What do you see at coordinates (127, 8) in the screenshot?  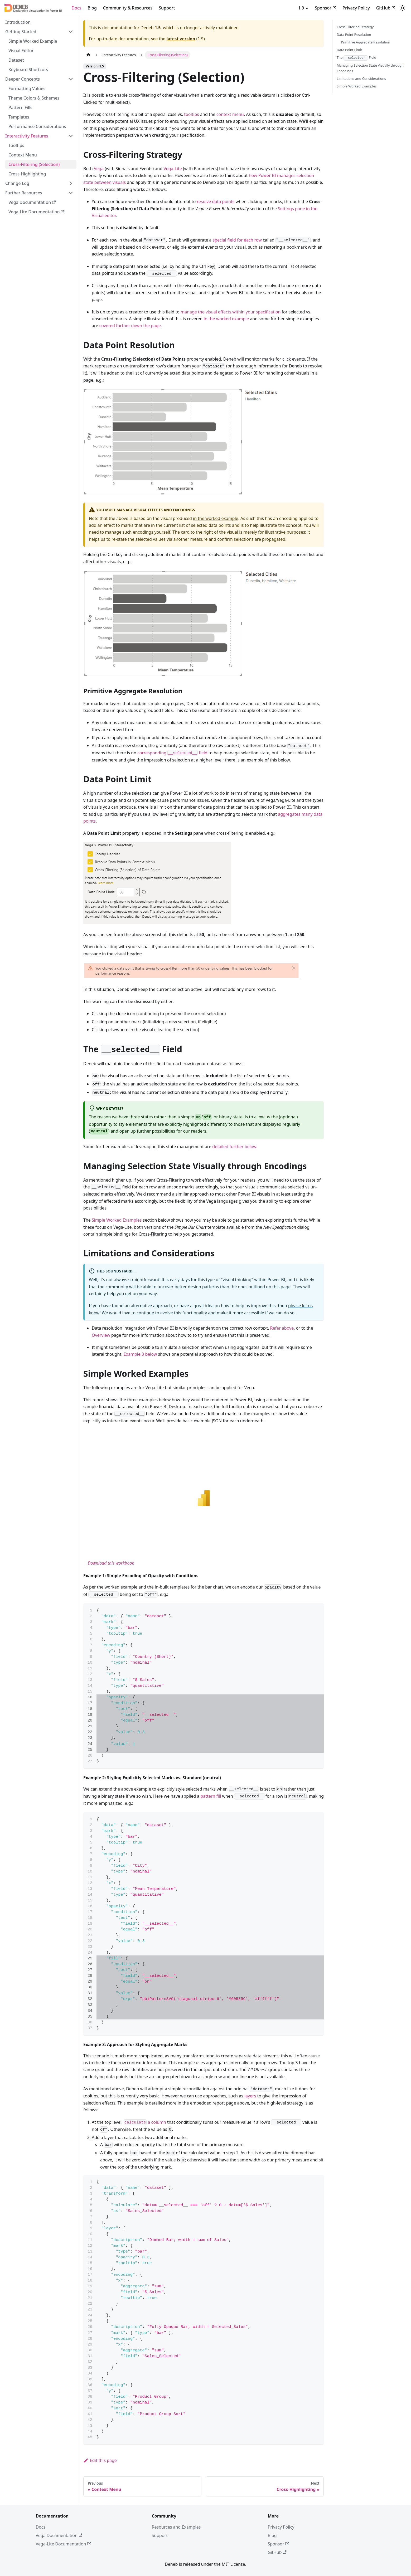 I see `Community & Resources` at bounding box center [127, 8].